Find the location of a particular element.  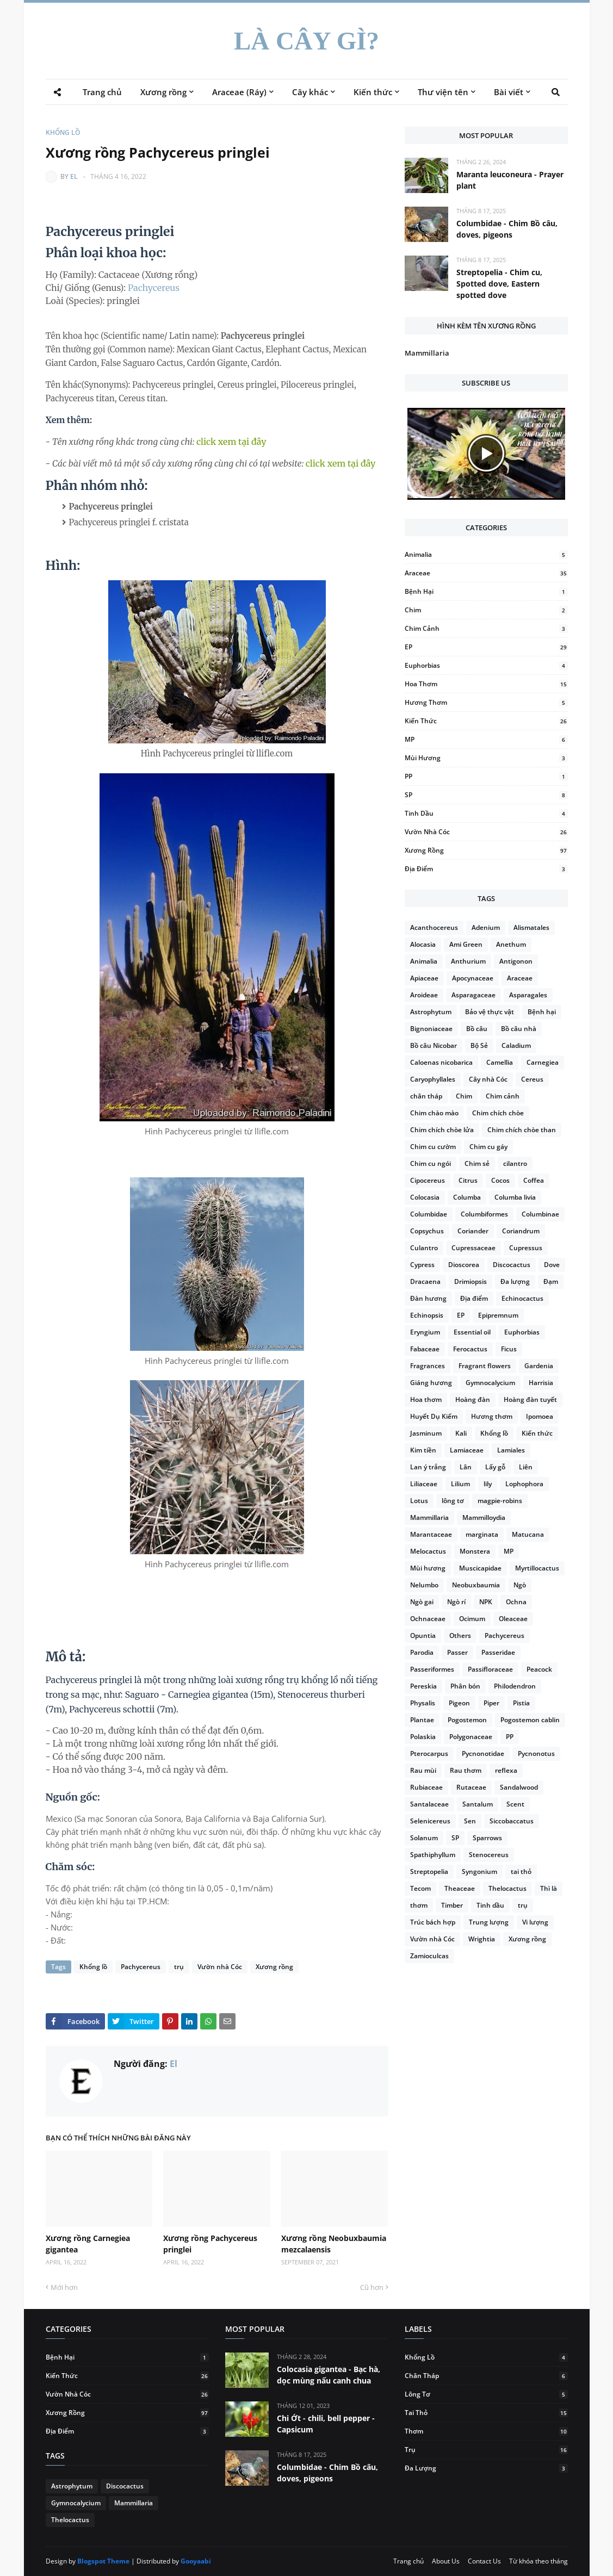

Bảo vệ thực vật is located at coordinates (489, 1011).